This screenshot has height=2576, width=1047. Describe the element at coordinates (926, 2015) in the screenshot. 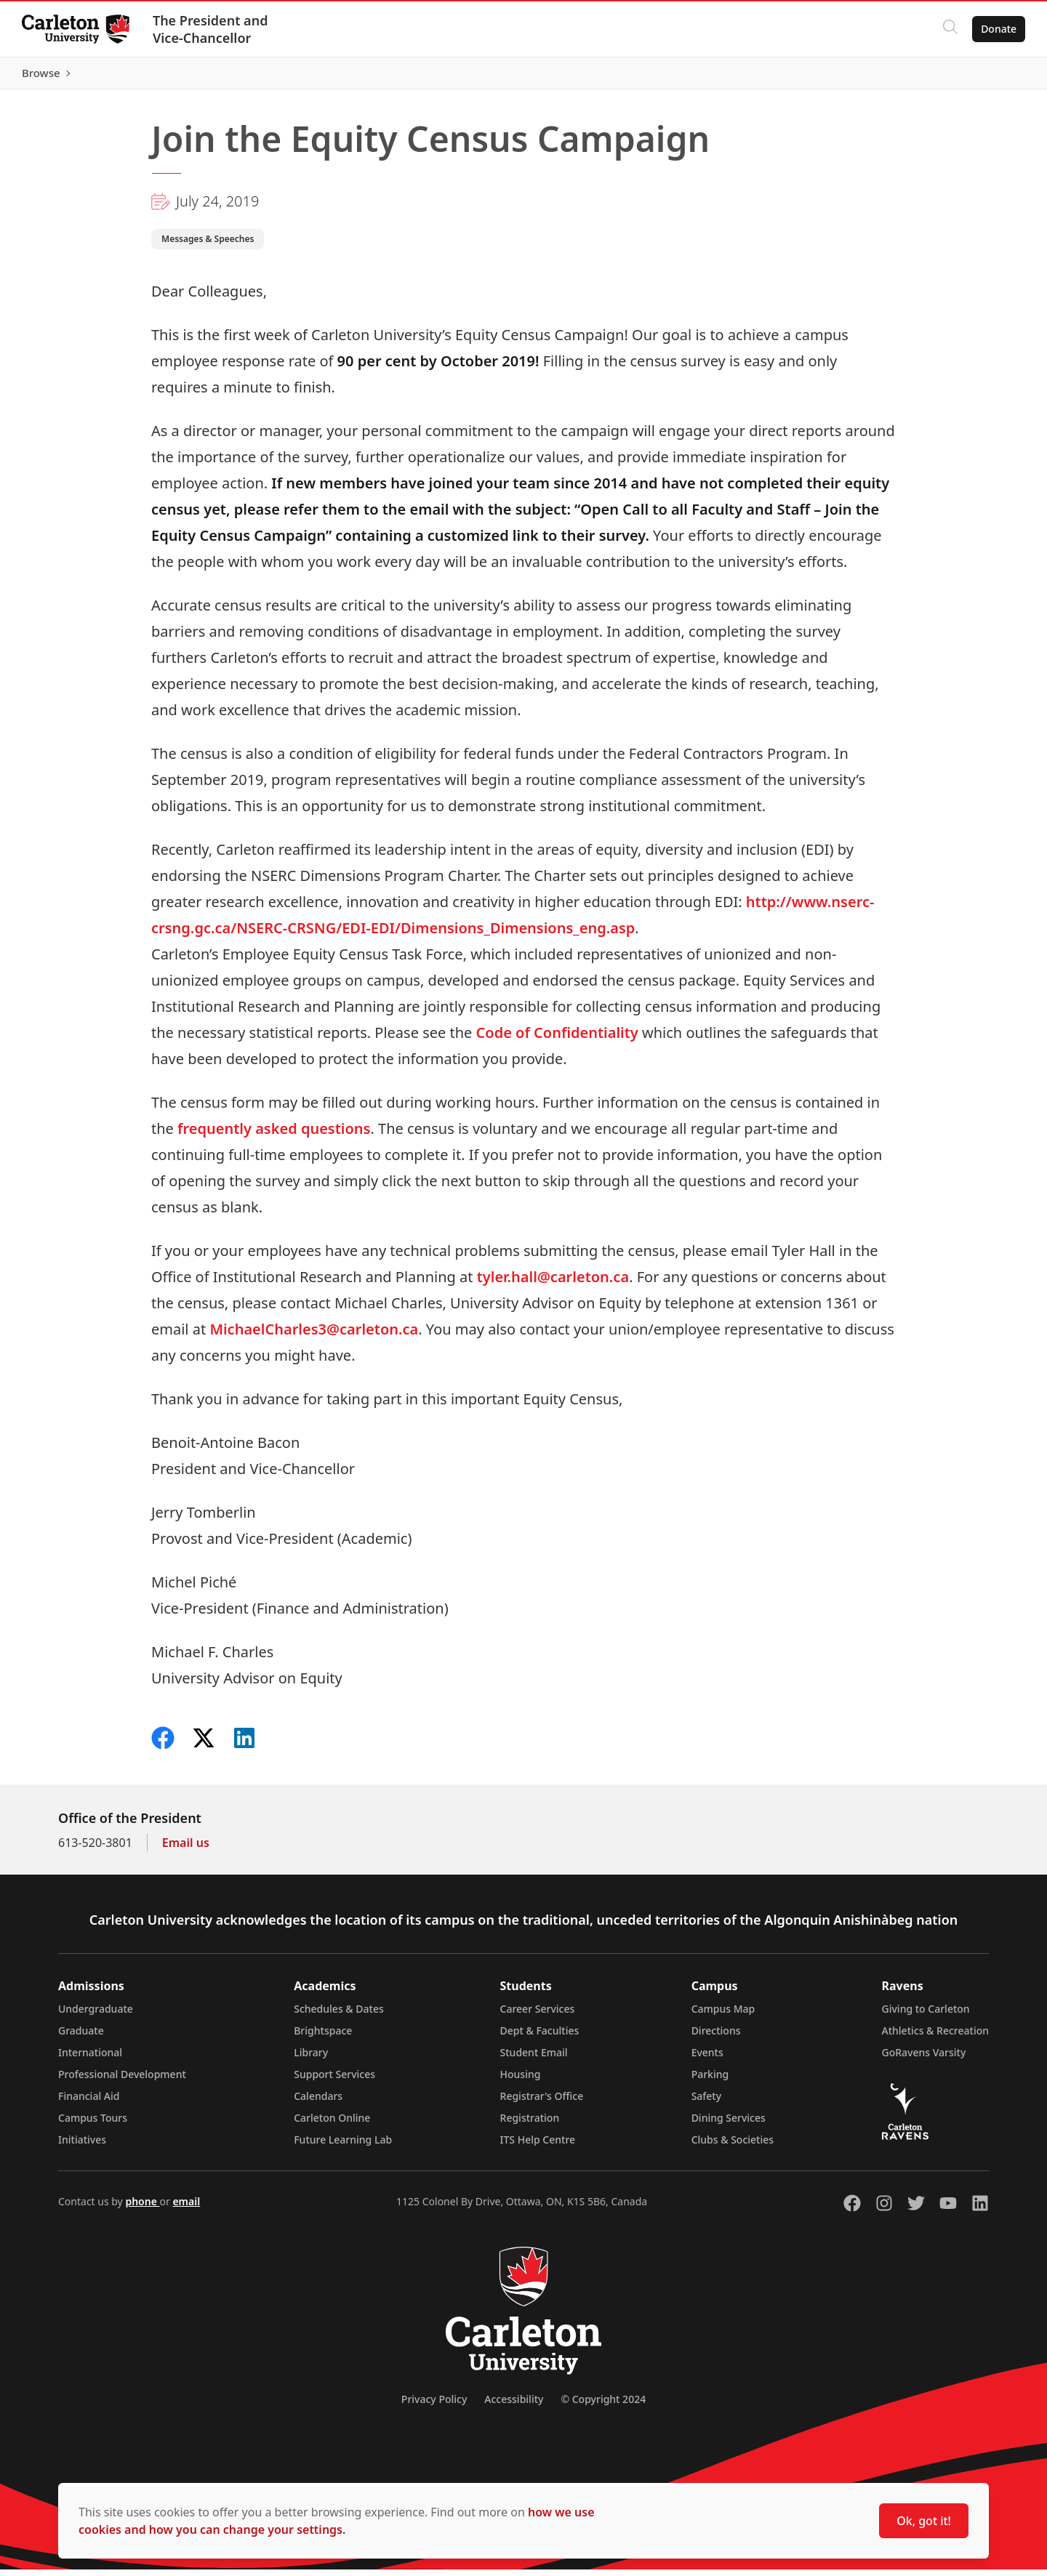

I see `Giving to Carleton` at that location.